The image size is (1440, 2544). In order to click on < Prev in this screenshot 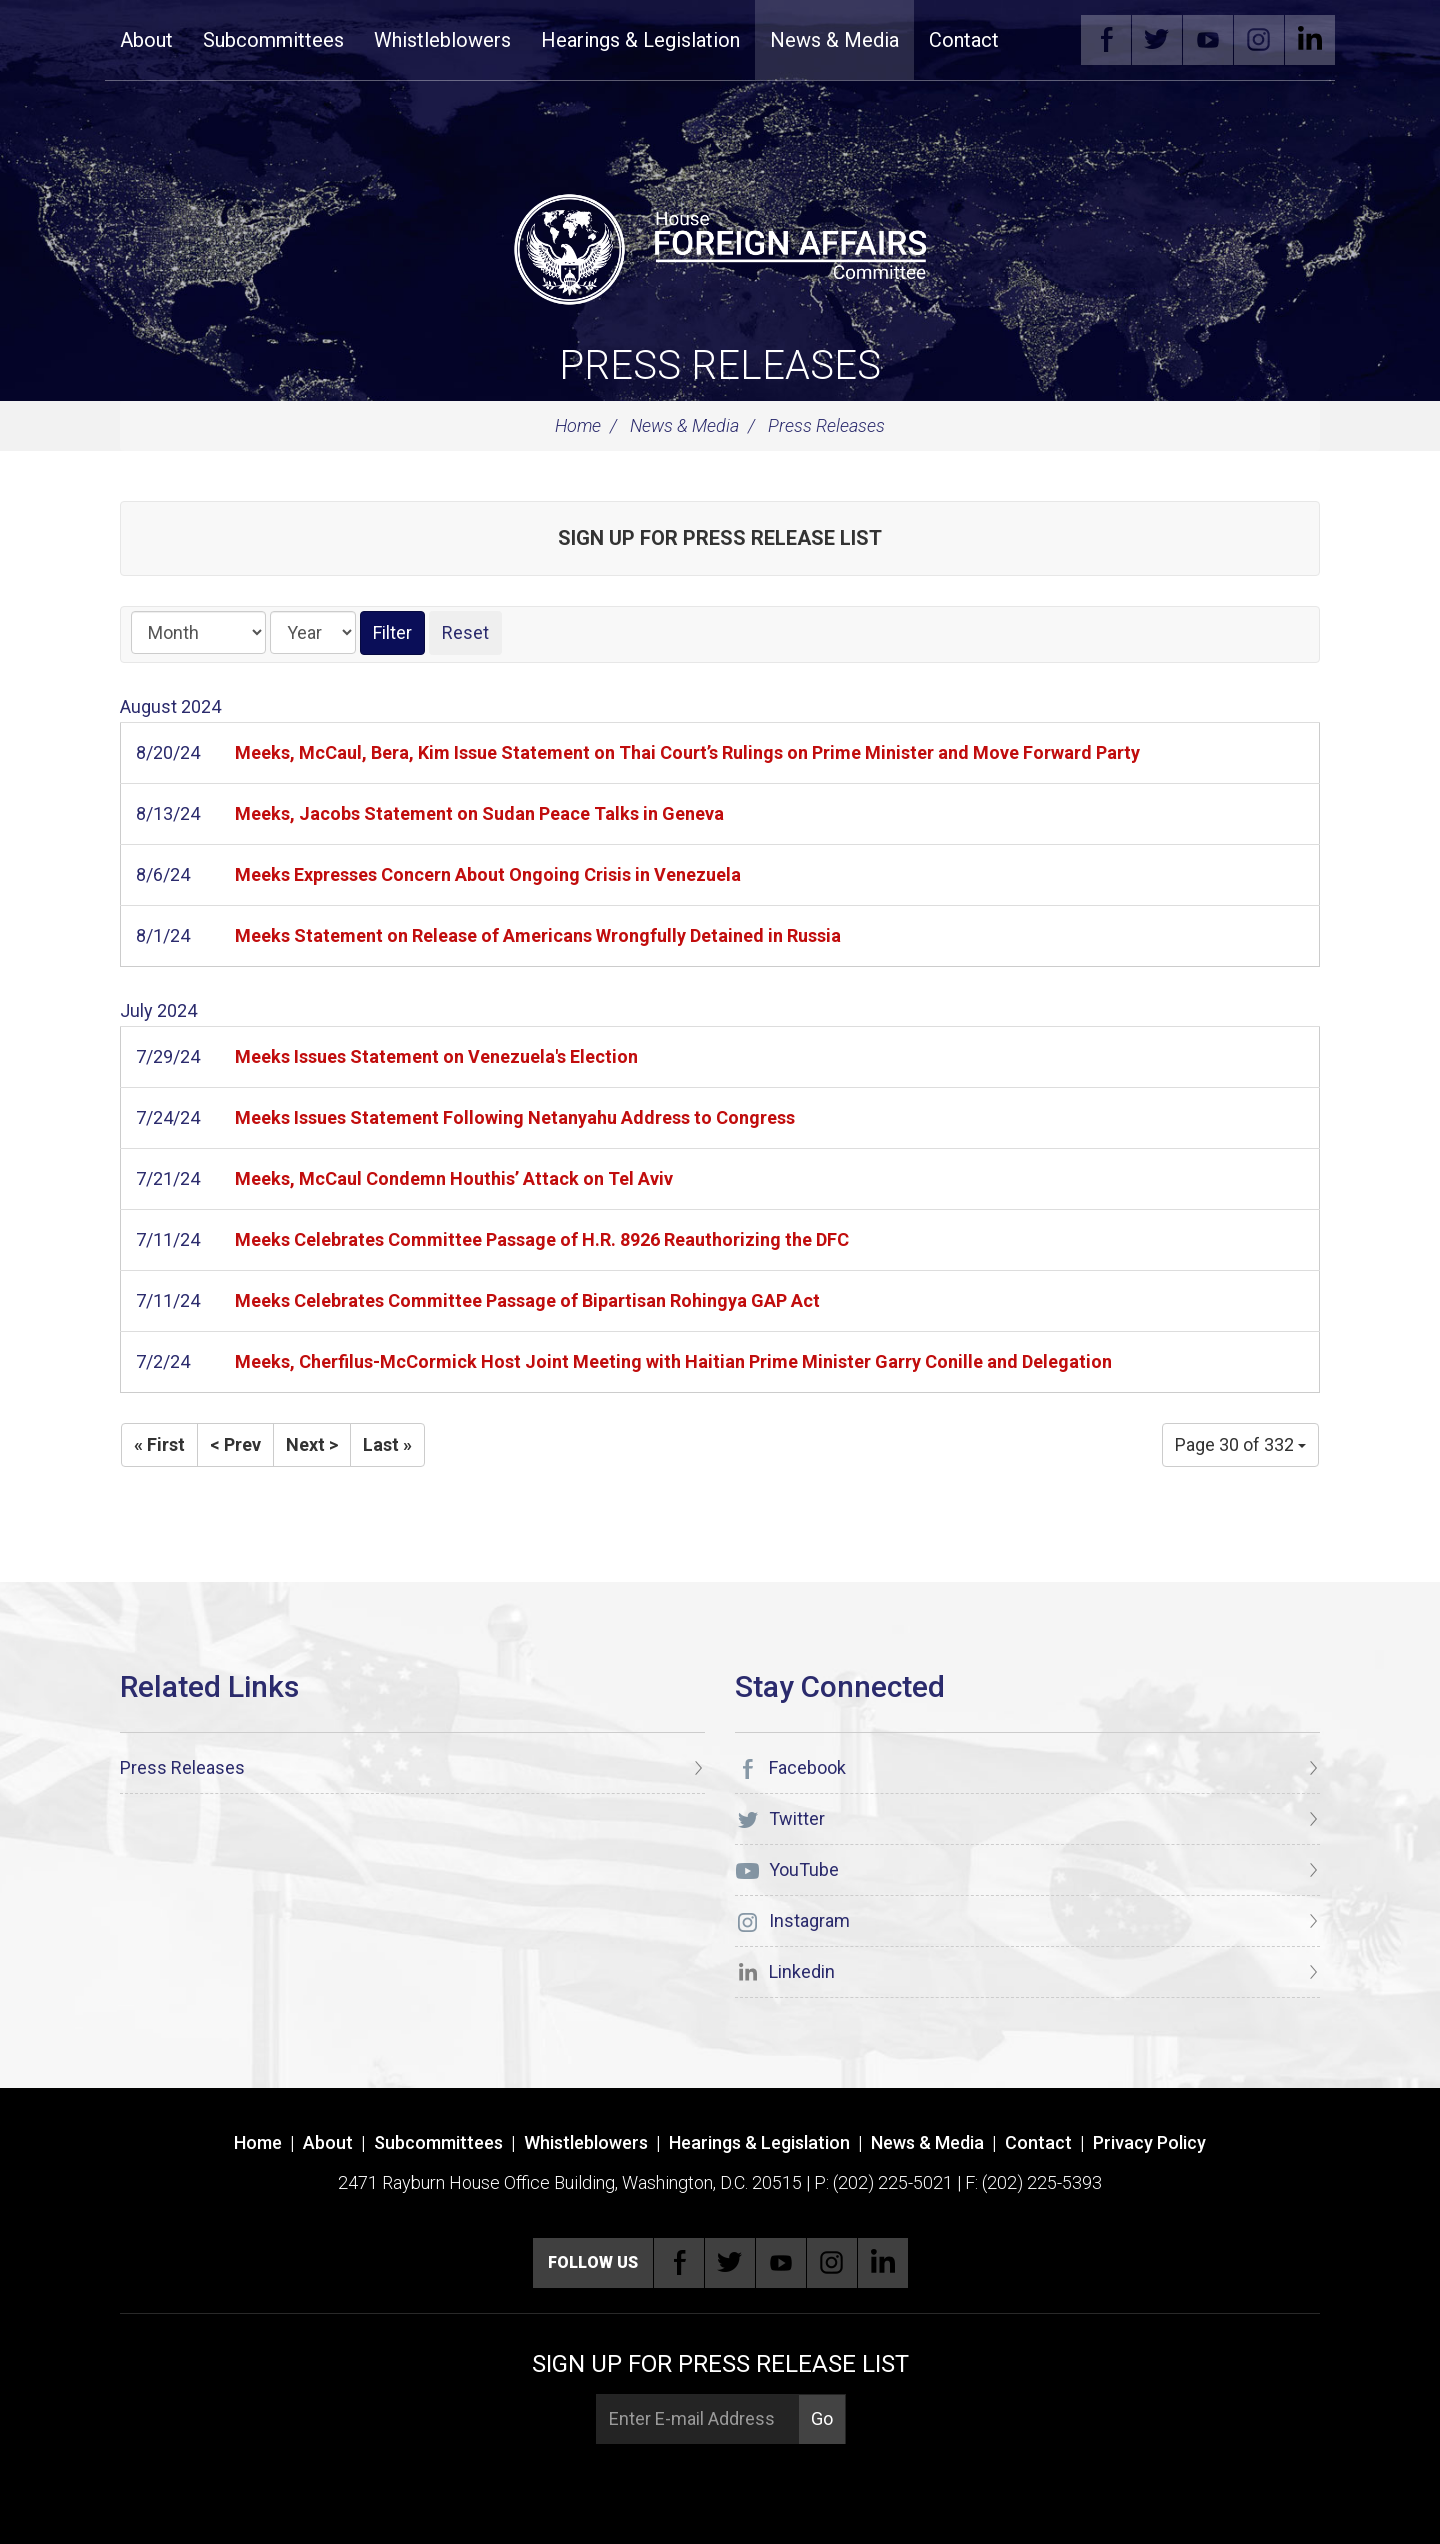, I will do `click(235, 1444)`.